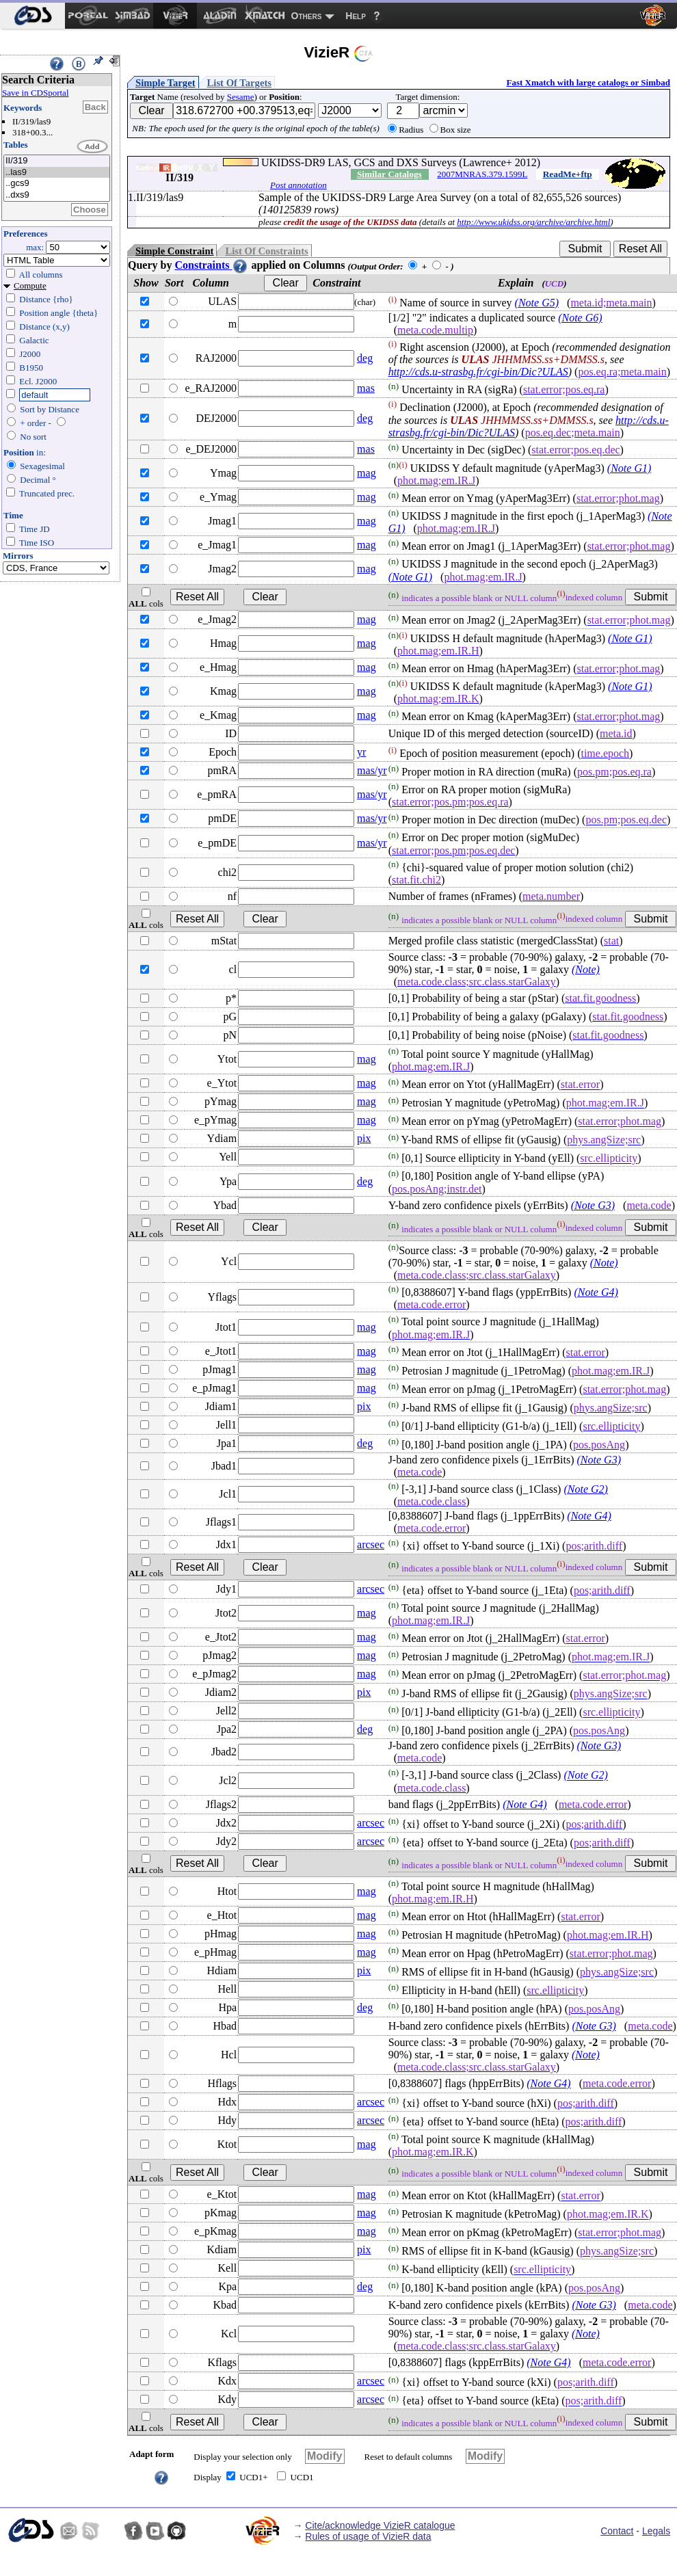  What do you see at coordinates (586, 969) in the screenshot?
I see `(Note)` at bounding box center [586, 969].